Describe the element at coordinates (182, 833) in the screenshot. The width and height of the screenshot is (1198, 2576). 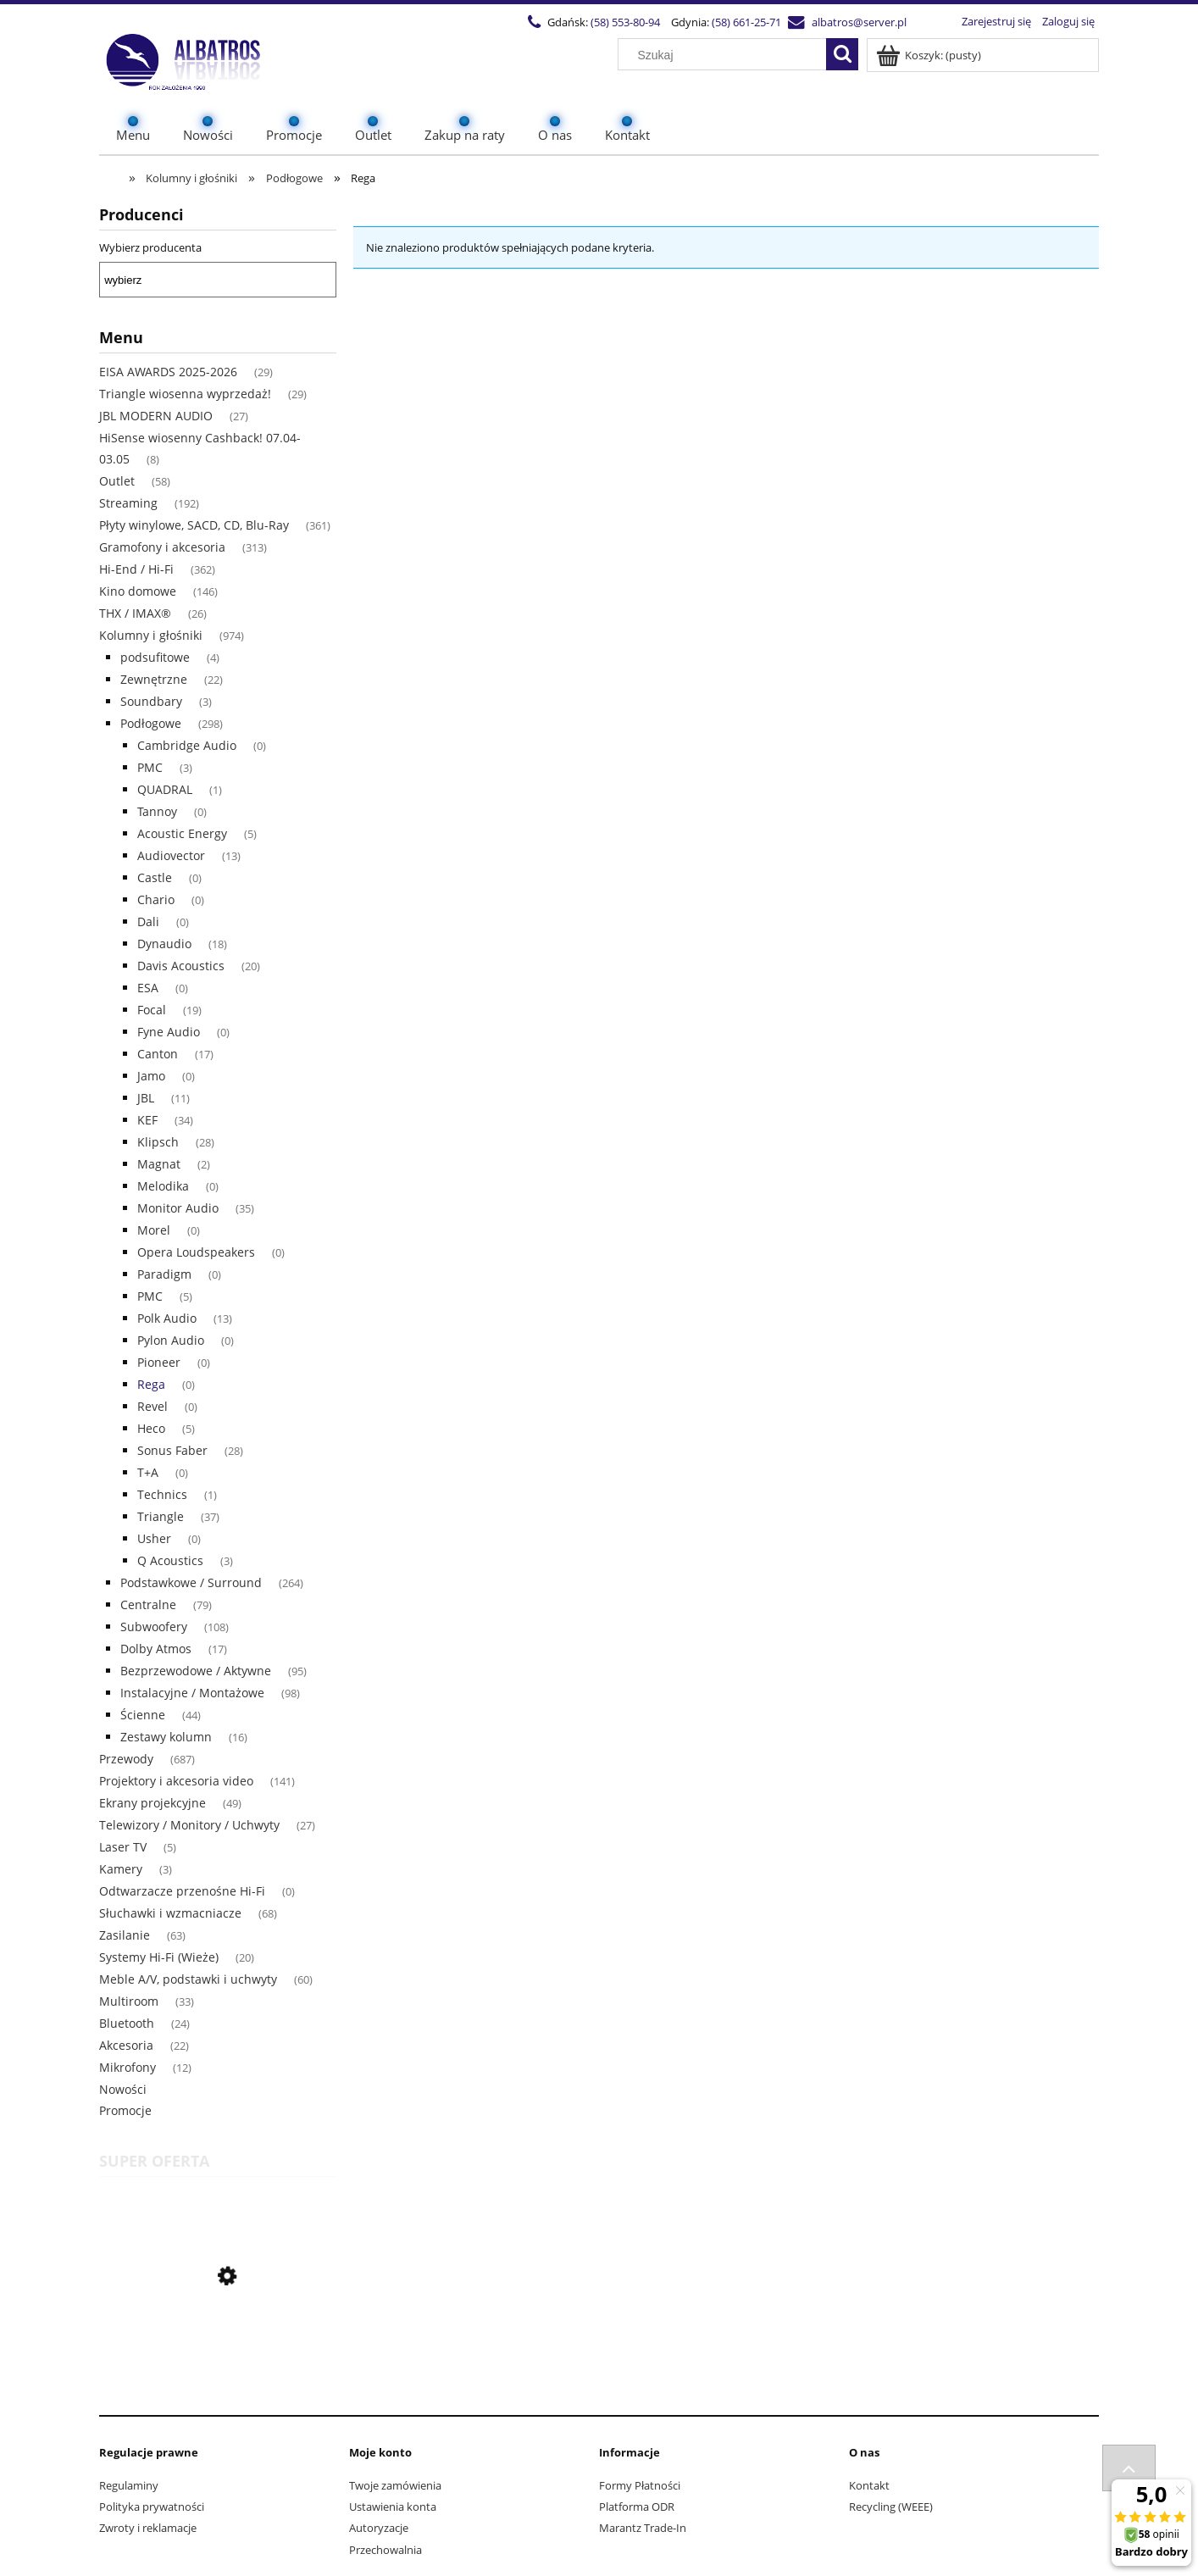
I see `Acoustic Energy [Acoustic Energy 5]` at that location.